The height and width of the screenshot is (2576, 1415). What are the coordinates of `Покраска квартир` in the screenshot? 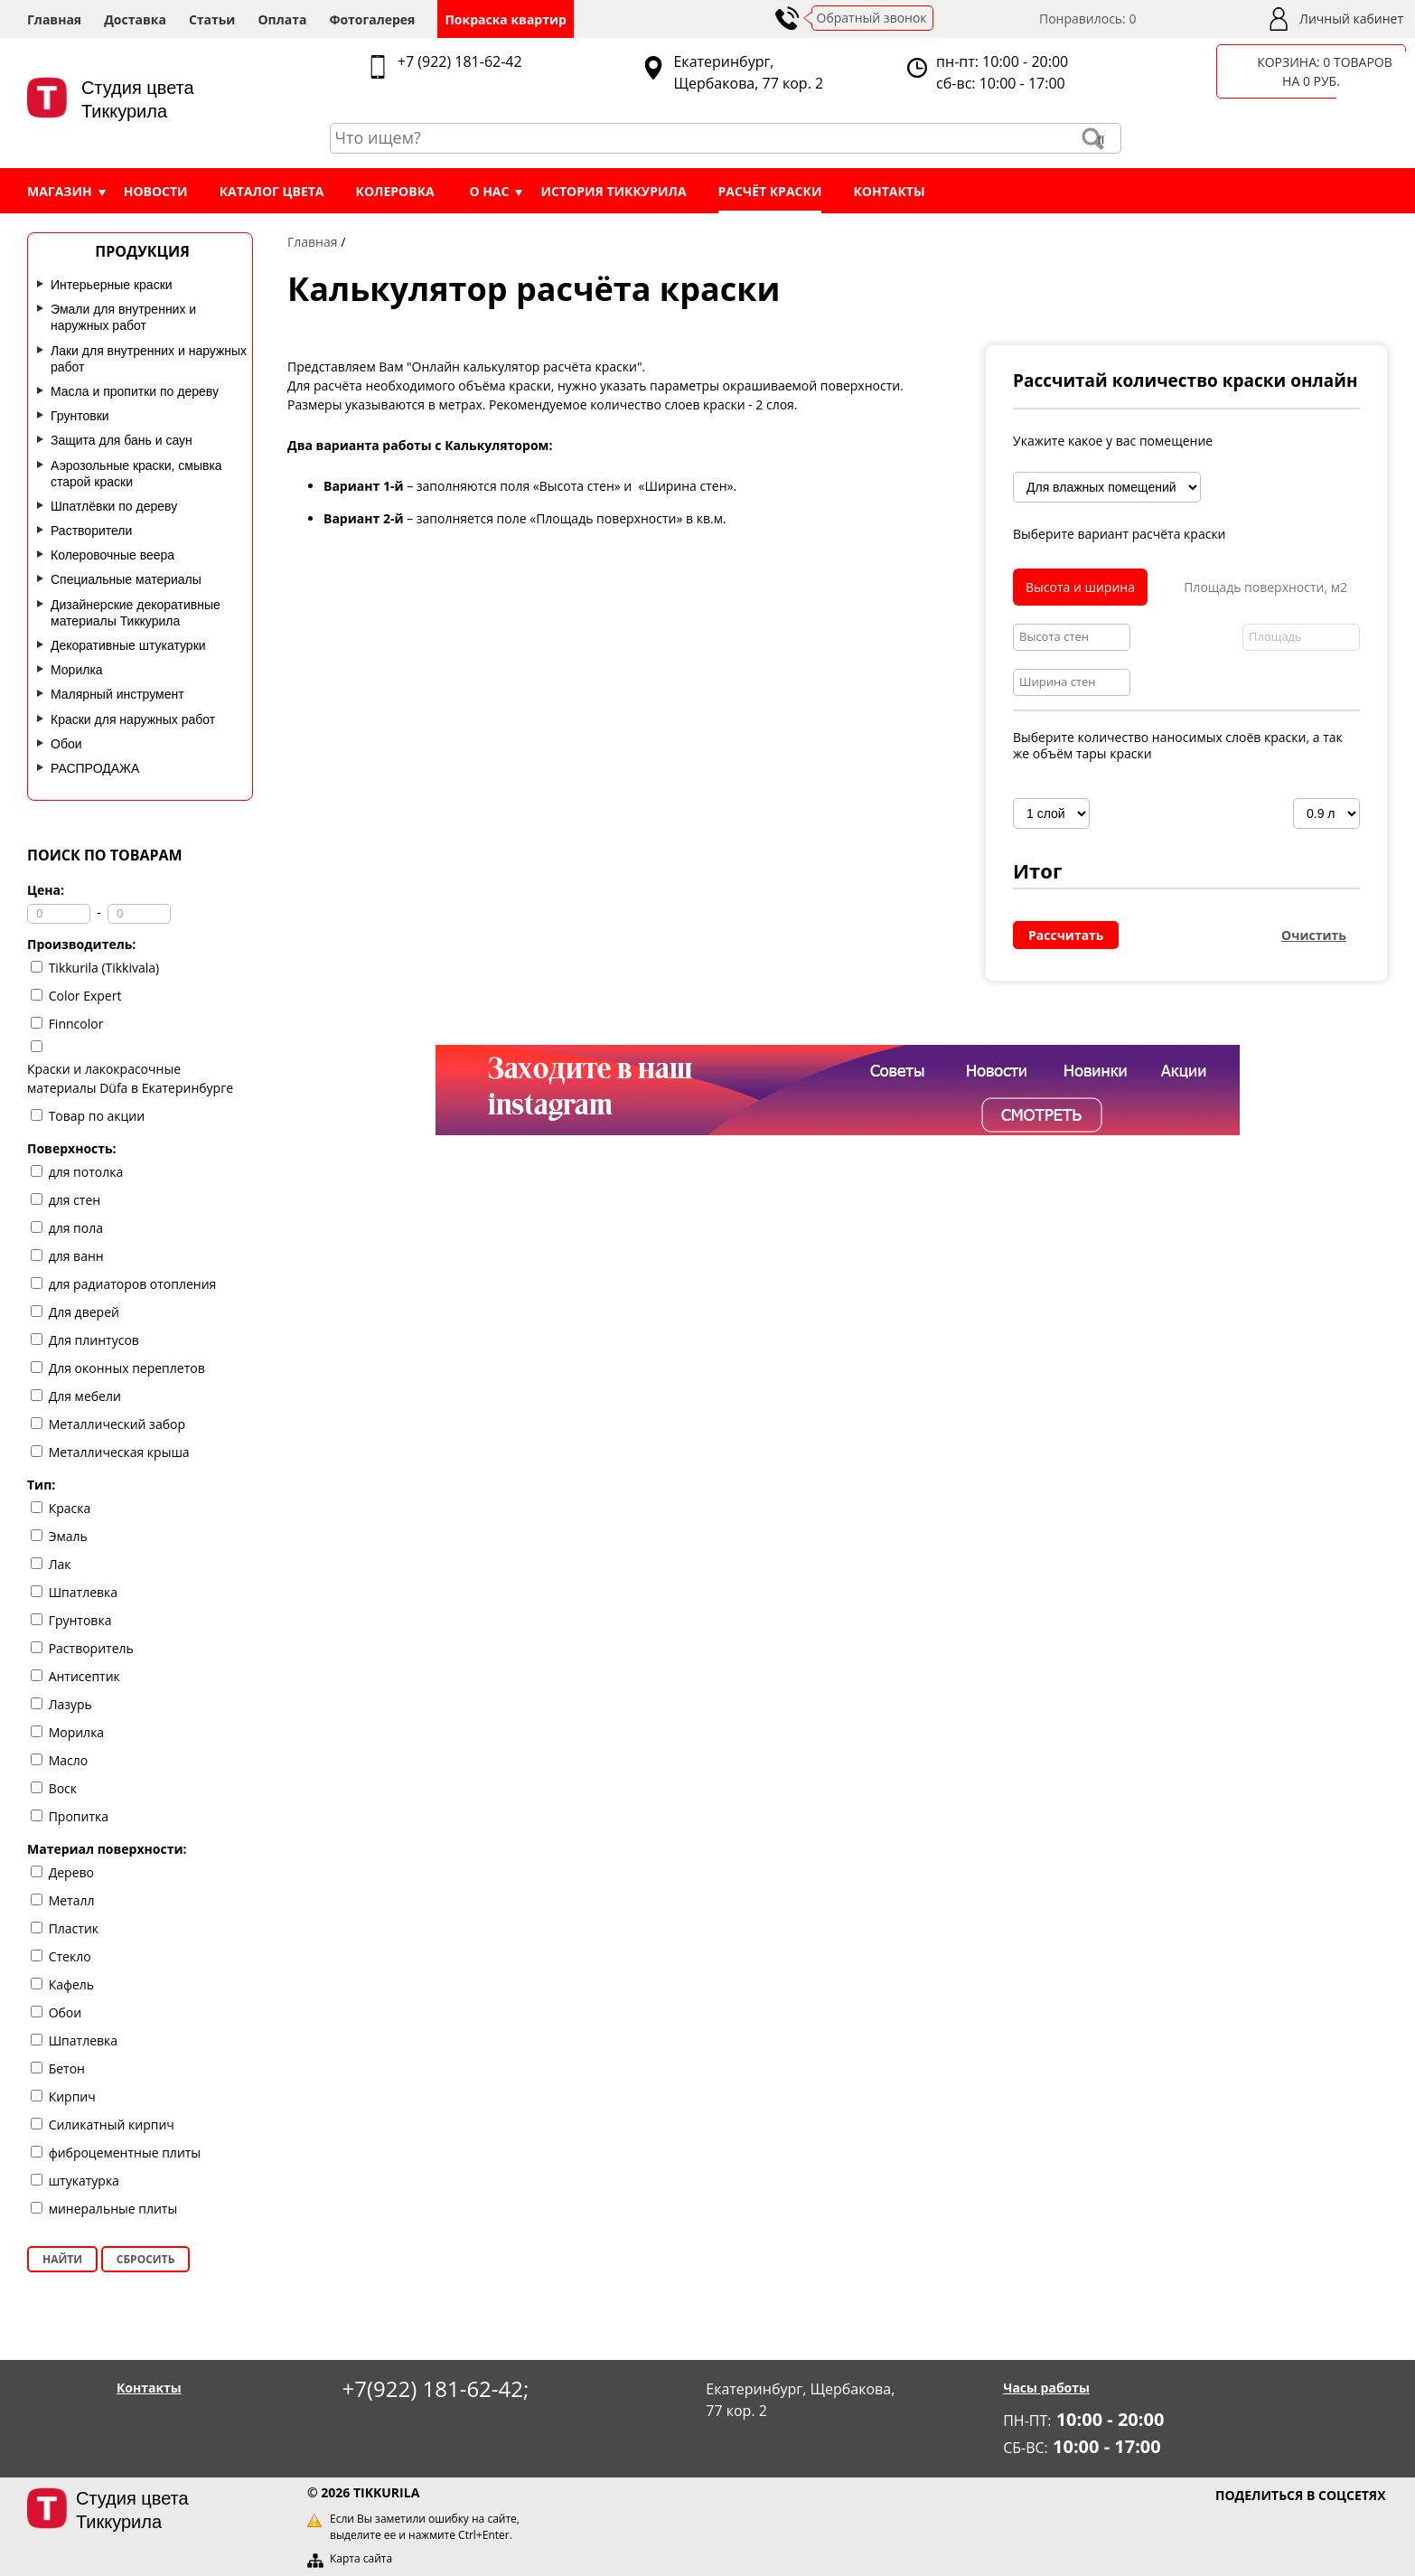 It's located at (506, 19).